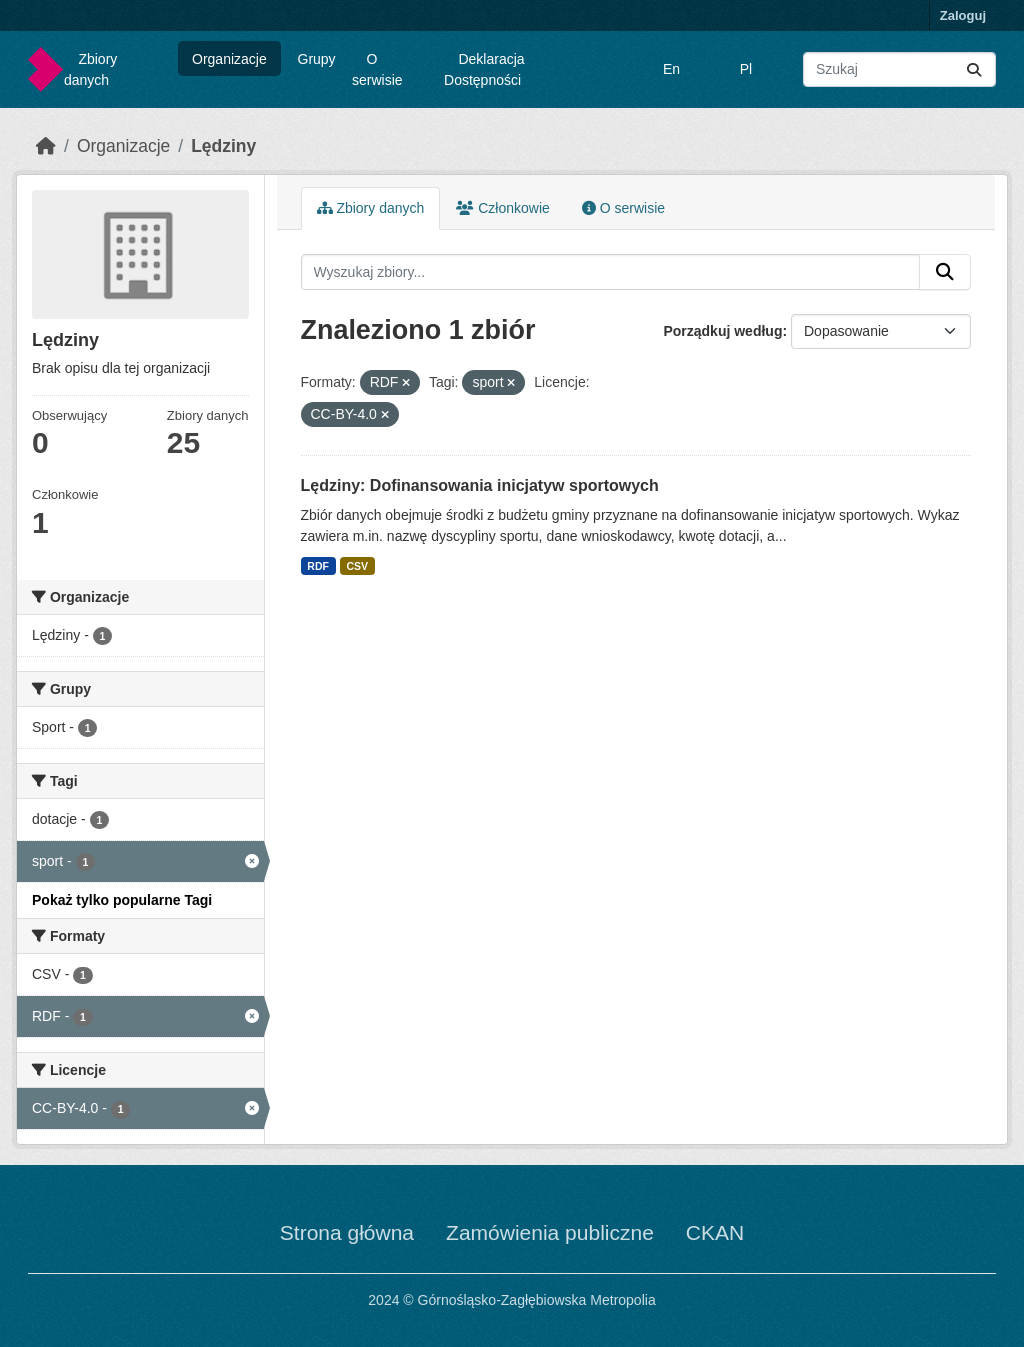 Image resolution: width=1024 pixels, height=1347 pixels. What do you see at coordinates (318, 566) in the screenshot?
I see `RDF` at bounding box center [318, 566].